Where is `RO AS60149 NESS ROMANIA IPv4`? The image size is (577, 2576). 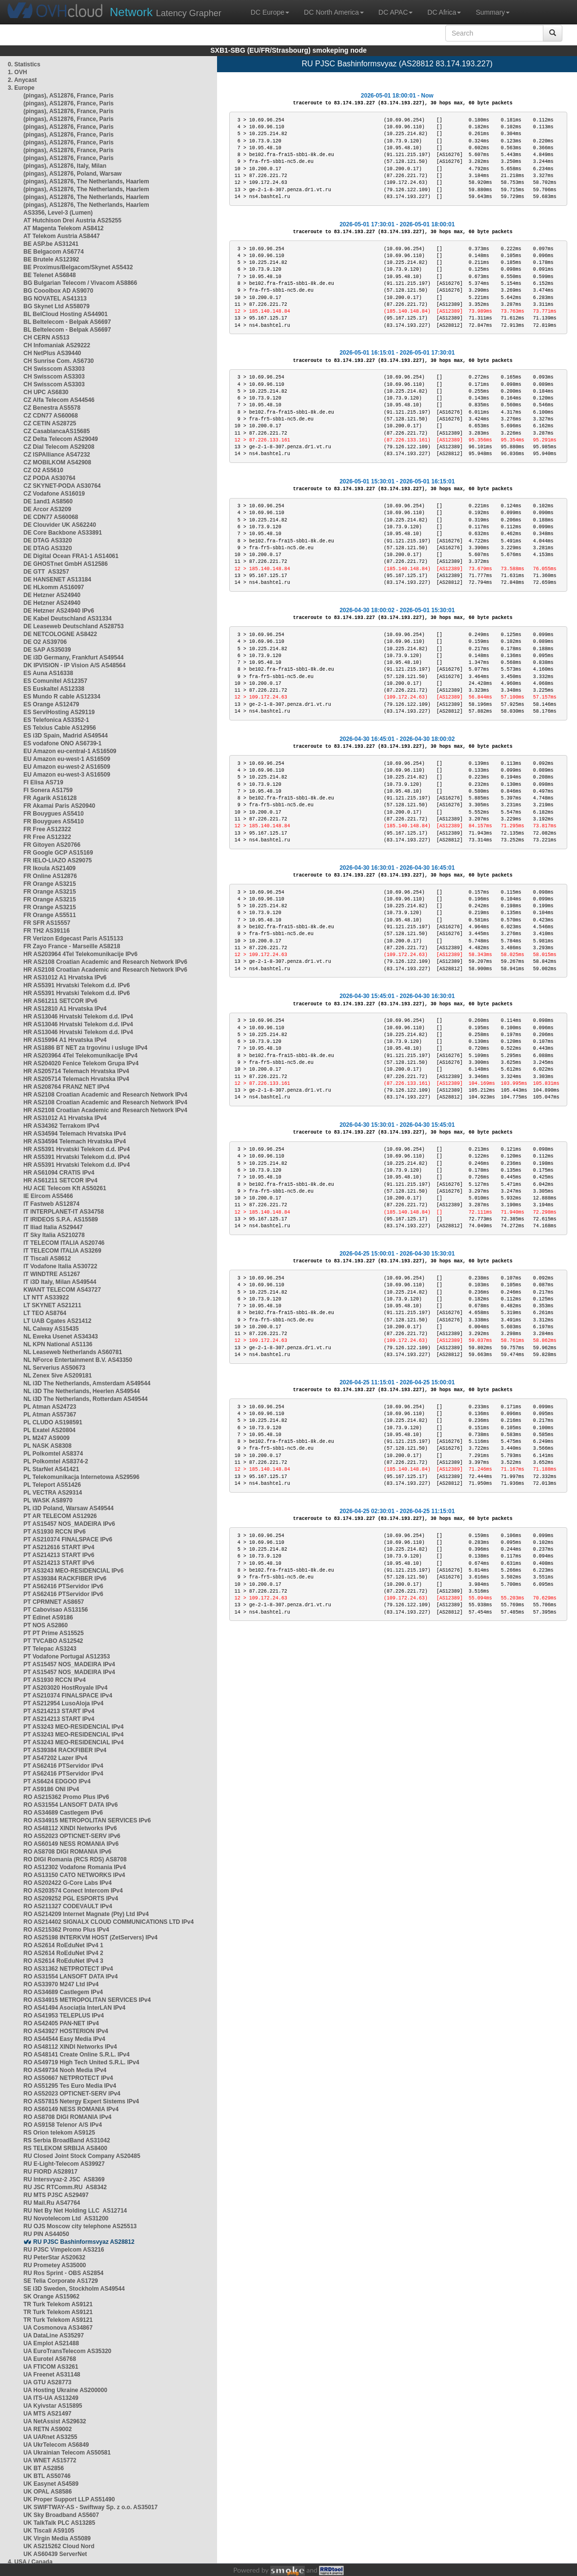 RO AS60149 NESS ROMANIA IPv4 is located at coordinates (71, 2109).